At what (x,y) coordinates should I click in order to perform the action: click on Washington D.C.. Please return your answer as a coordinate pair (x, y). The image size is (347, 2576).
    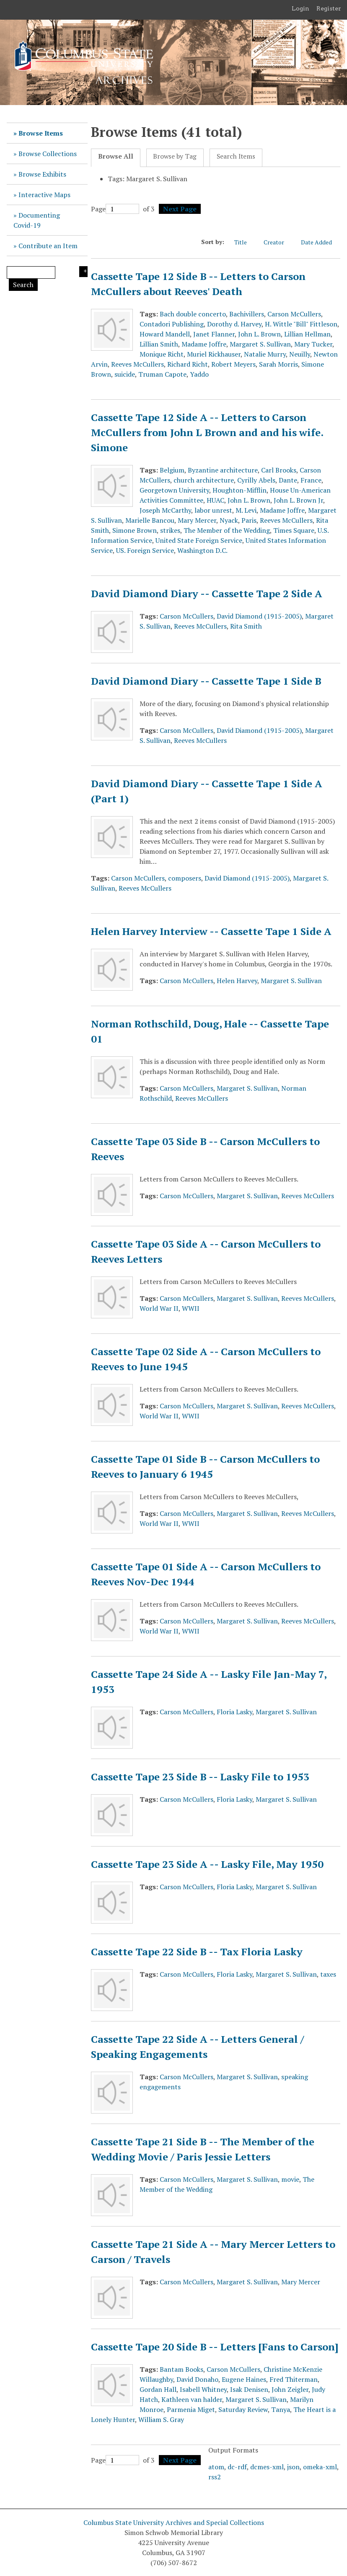
    Looking at the image, I should click on (202, 550).